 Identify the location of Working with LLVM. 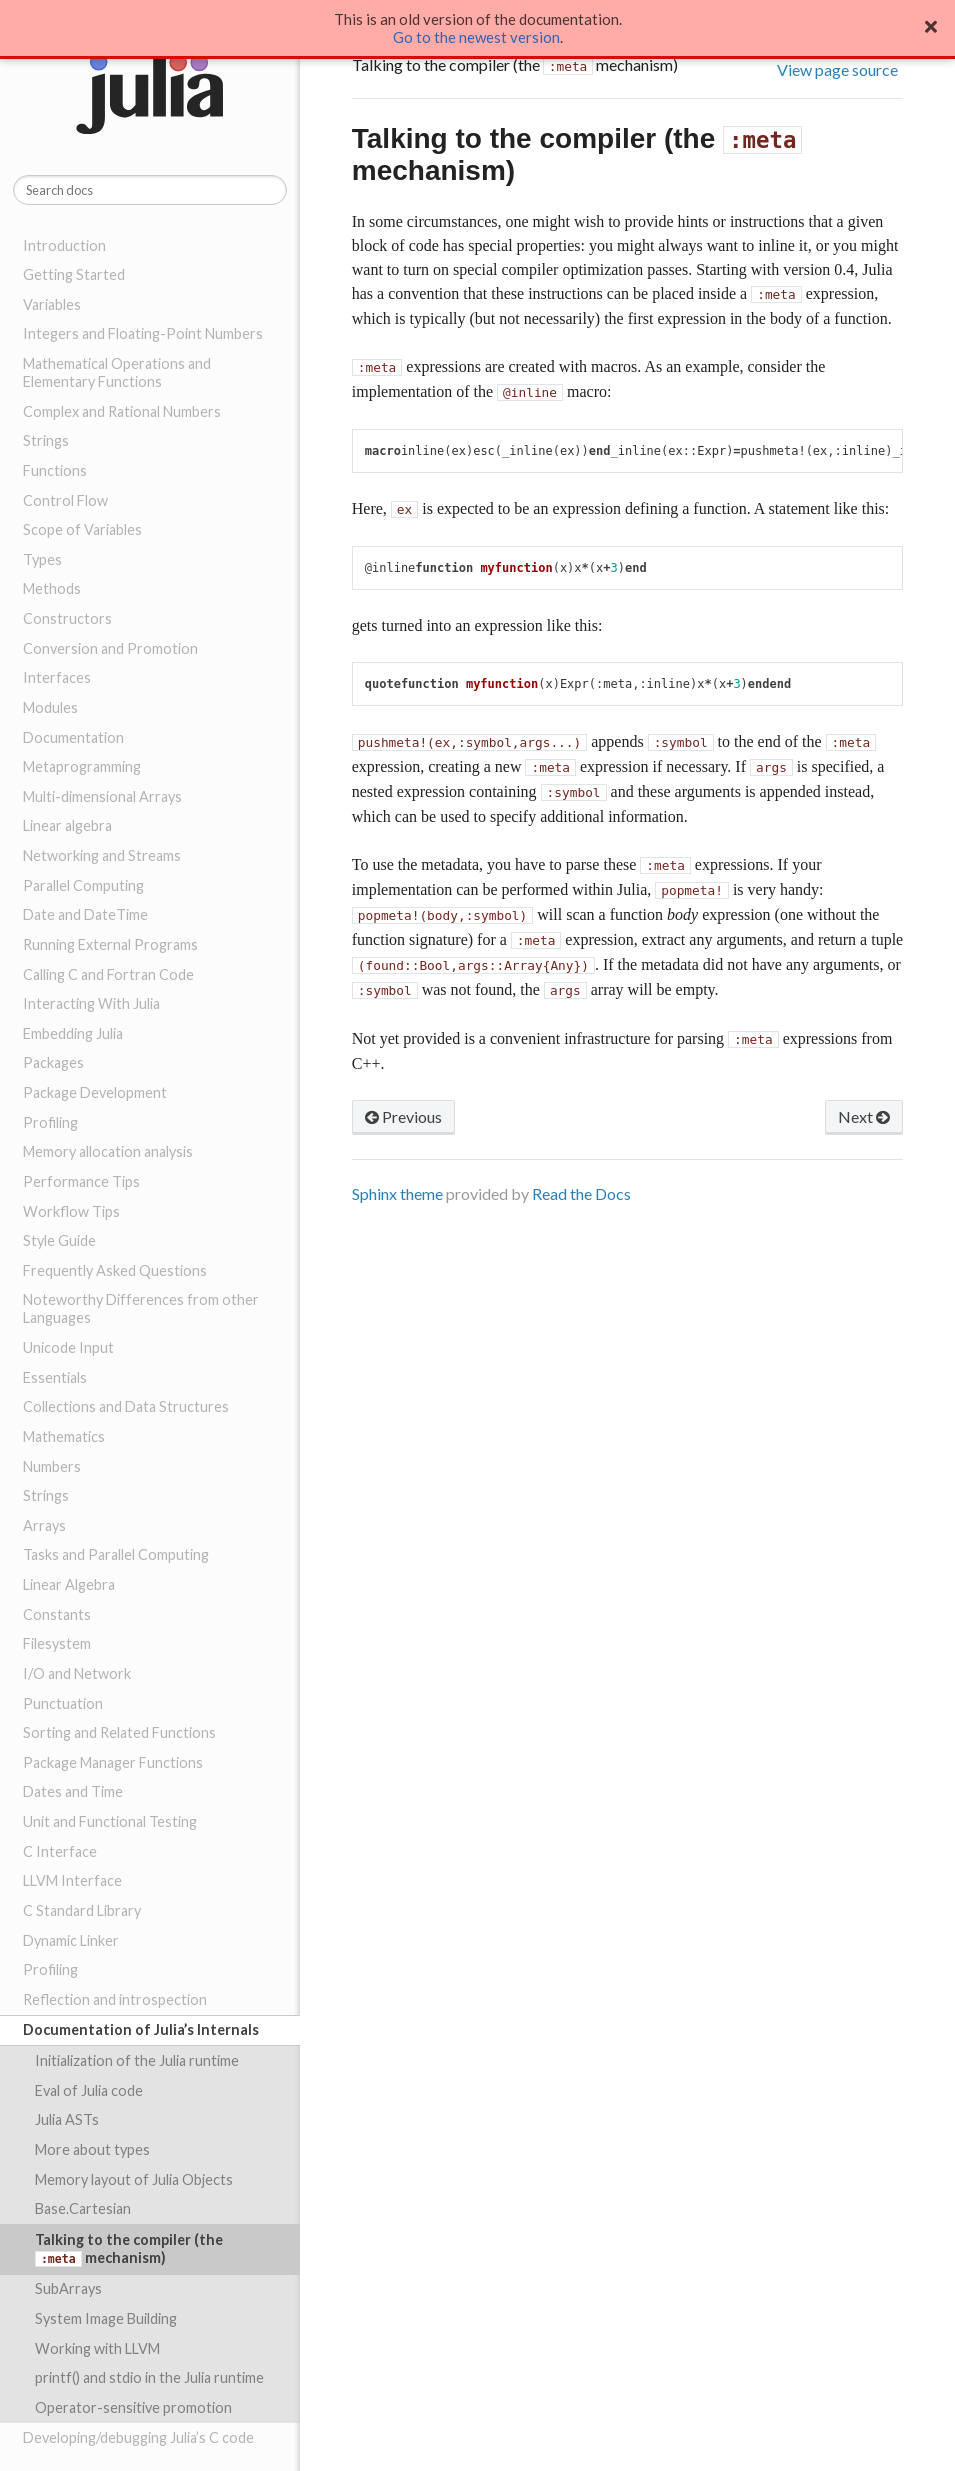
(97, 2348).